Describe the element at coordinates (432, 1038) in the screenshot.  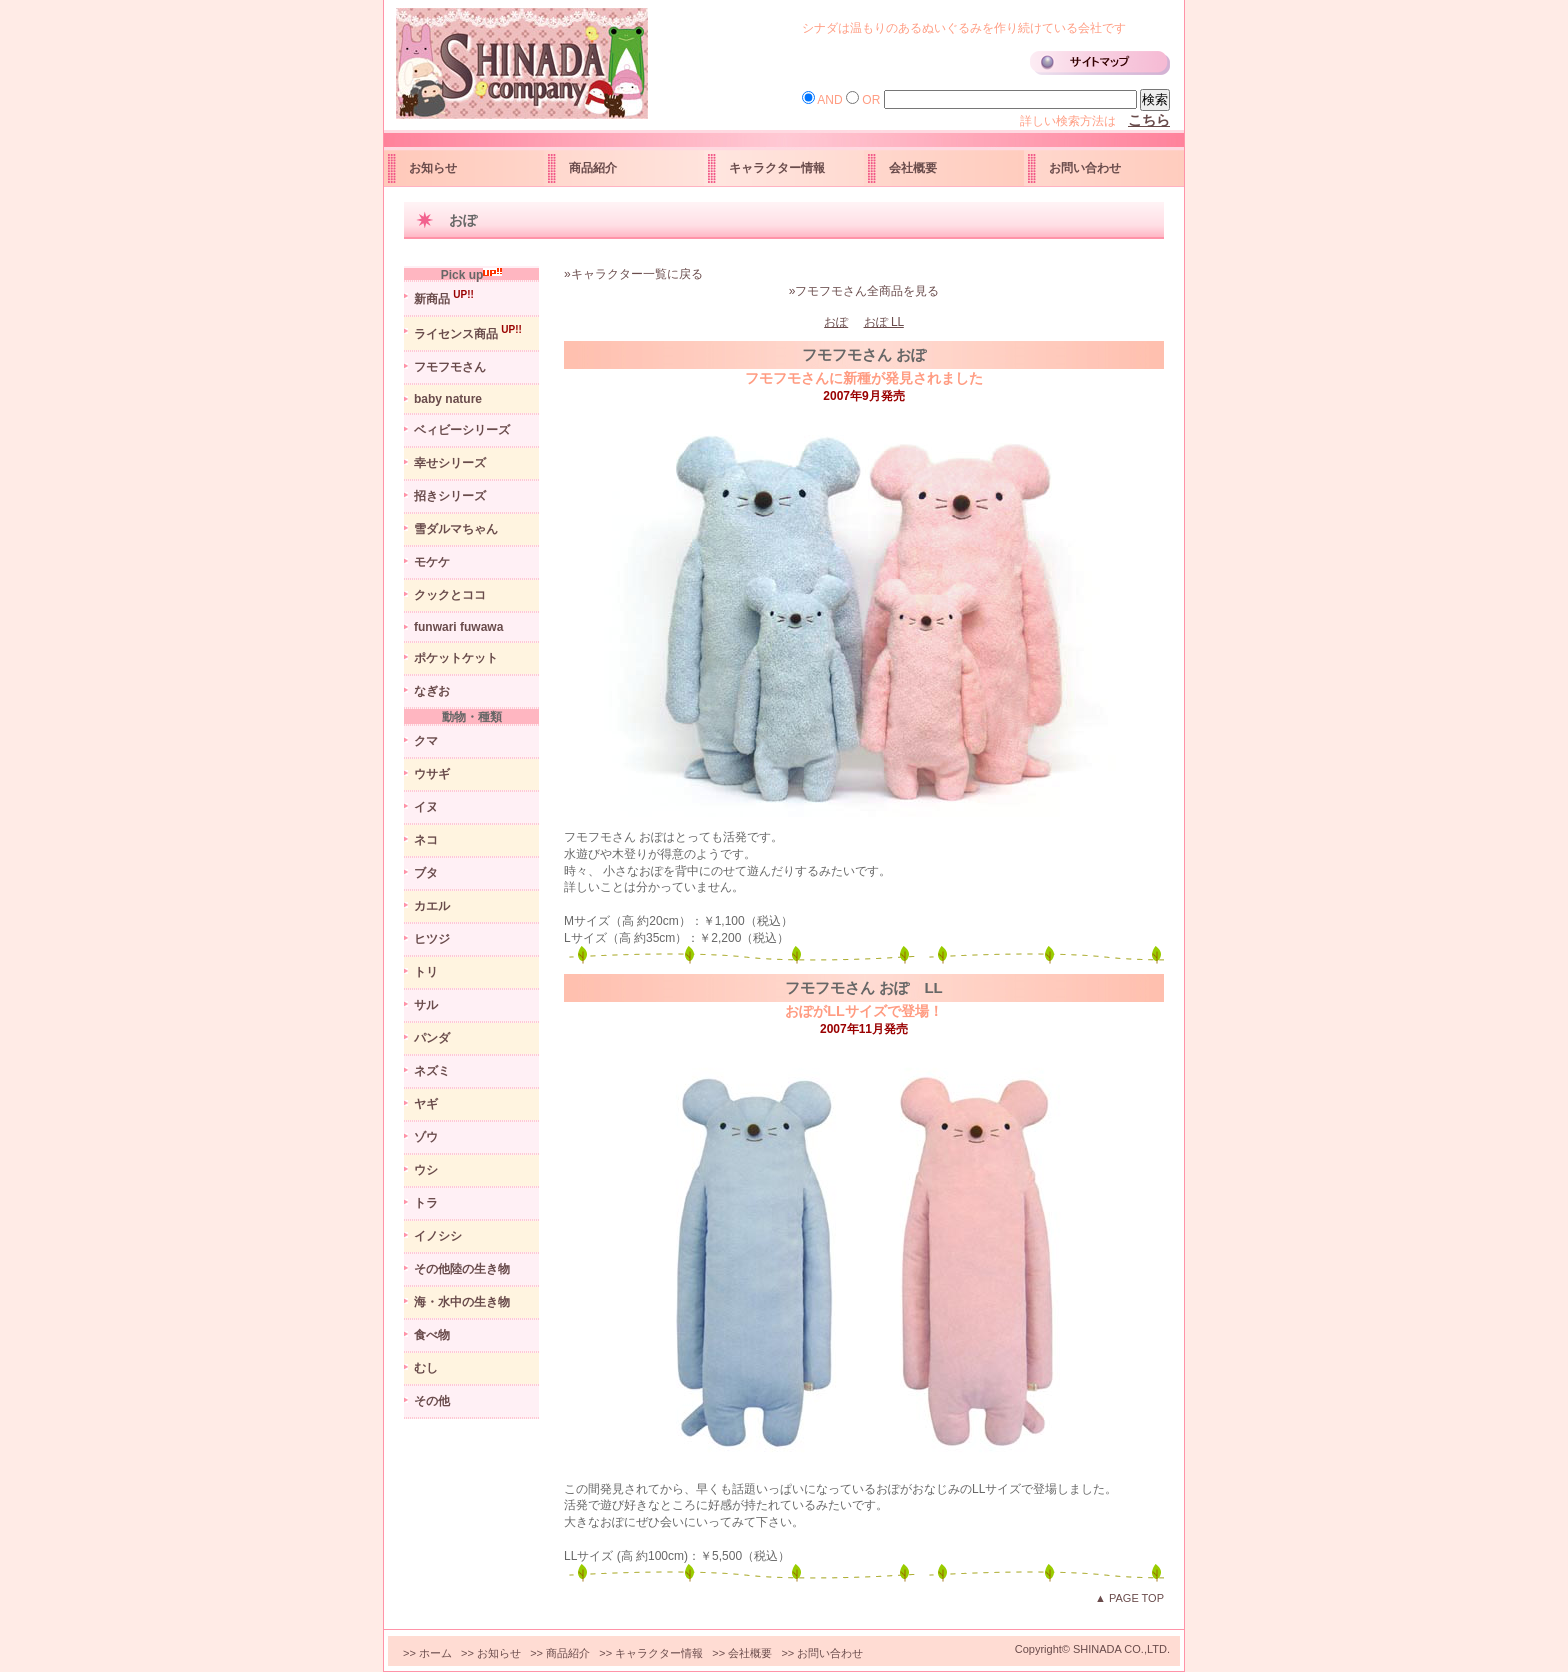
I see `パンダ` at that location.